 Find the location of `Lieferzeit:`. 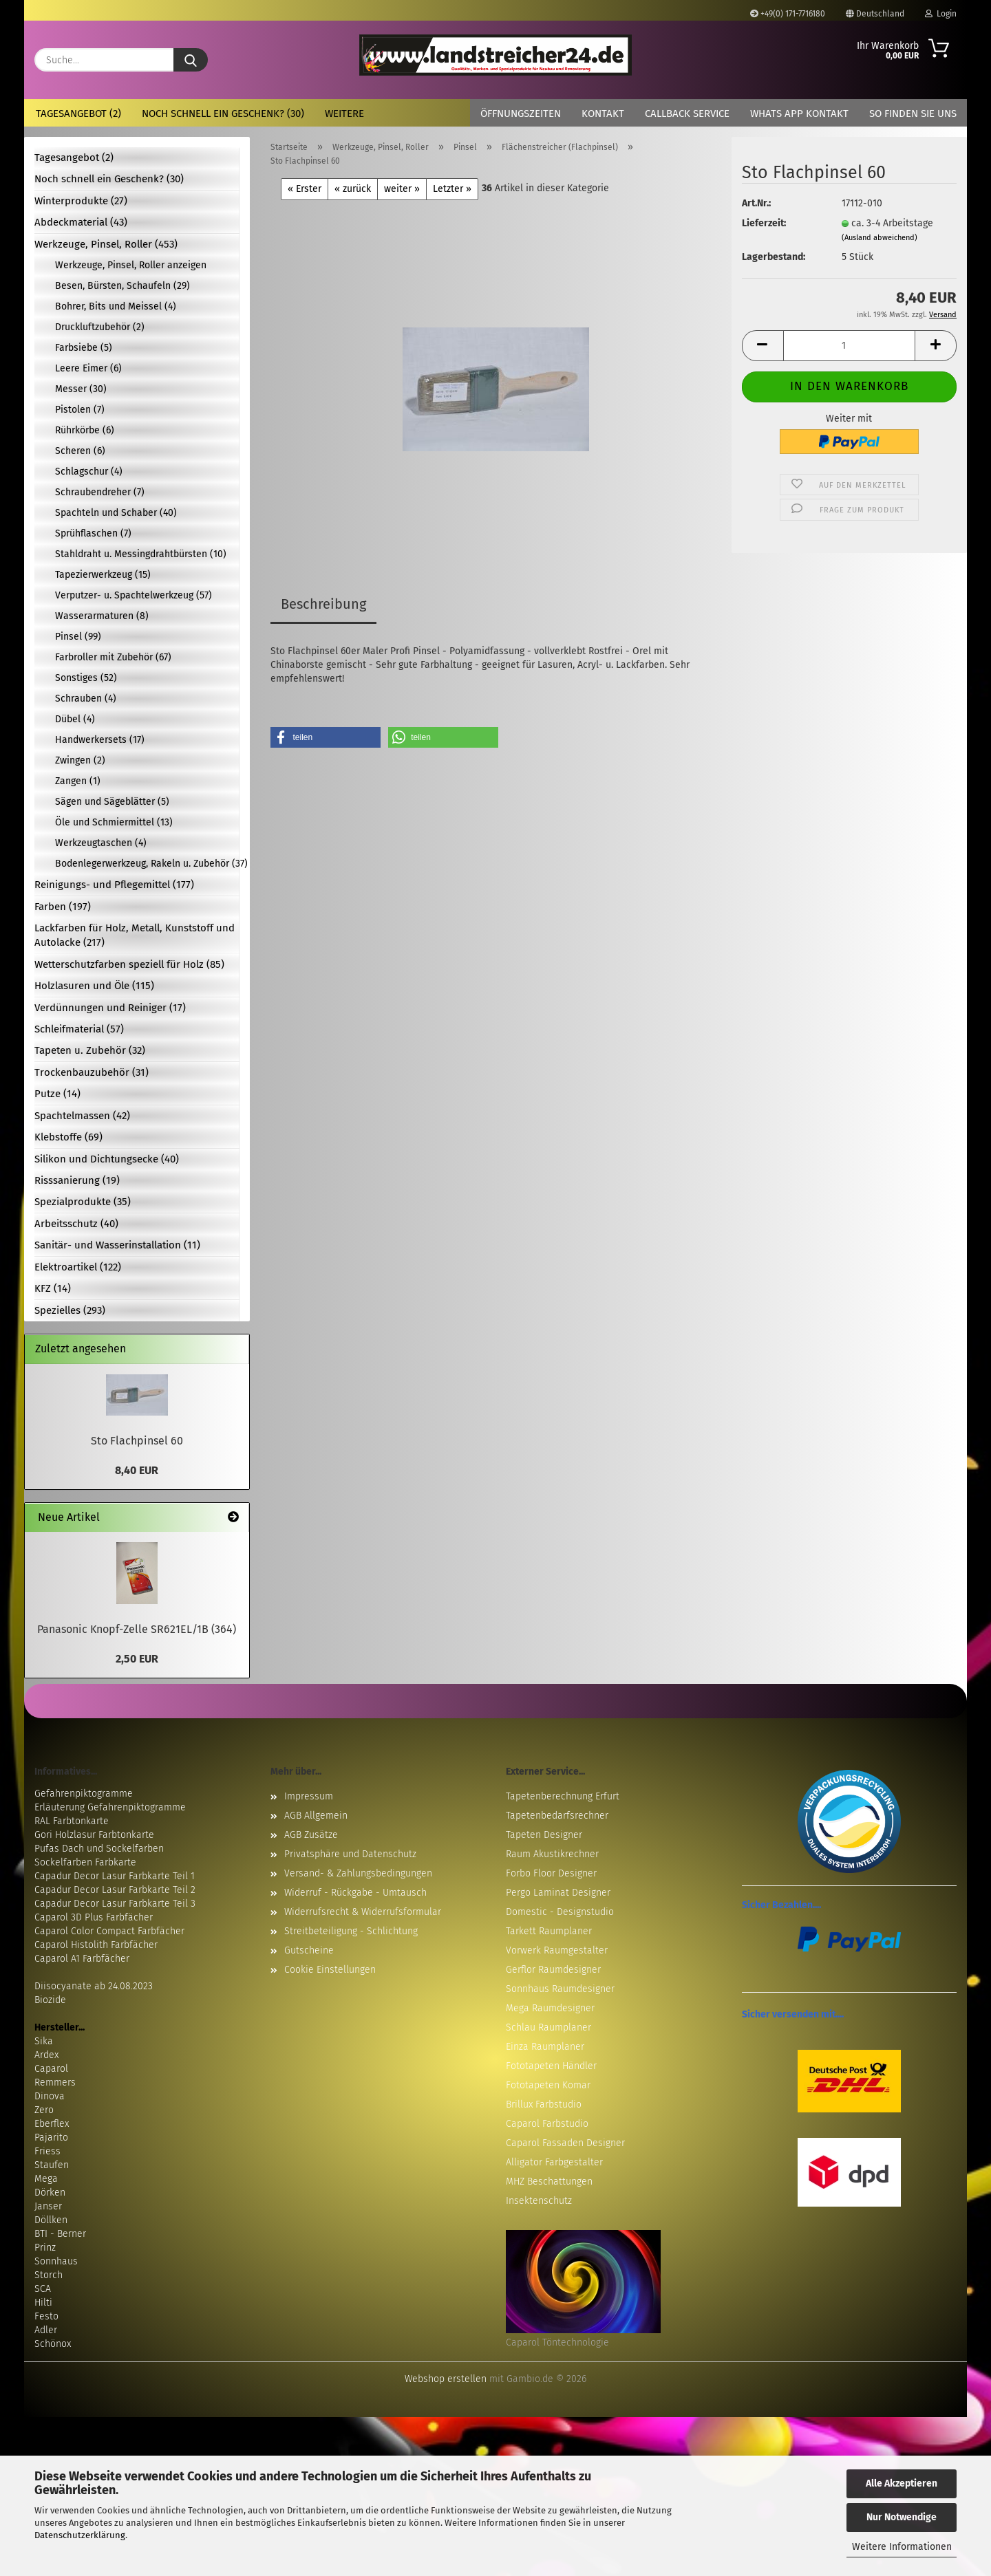

Lieferzeit: is located at coordinates (764, 223).